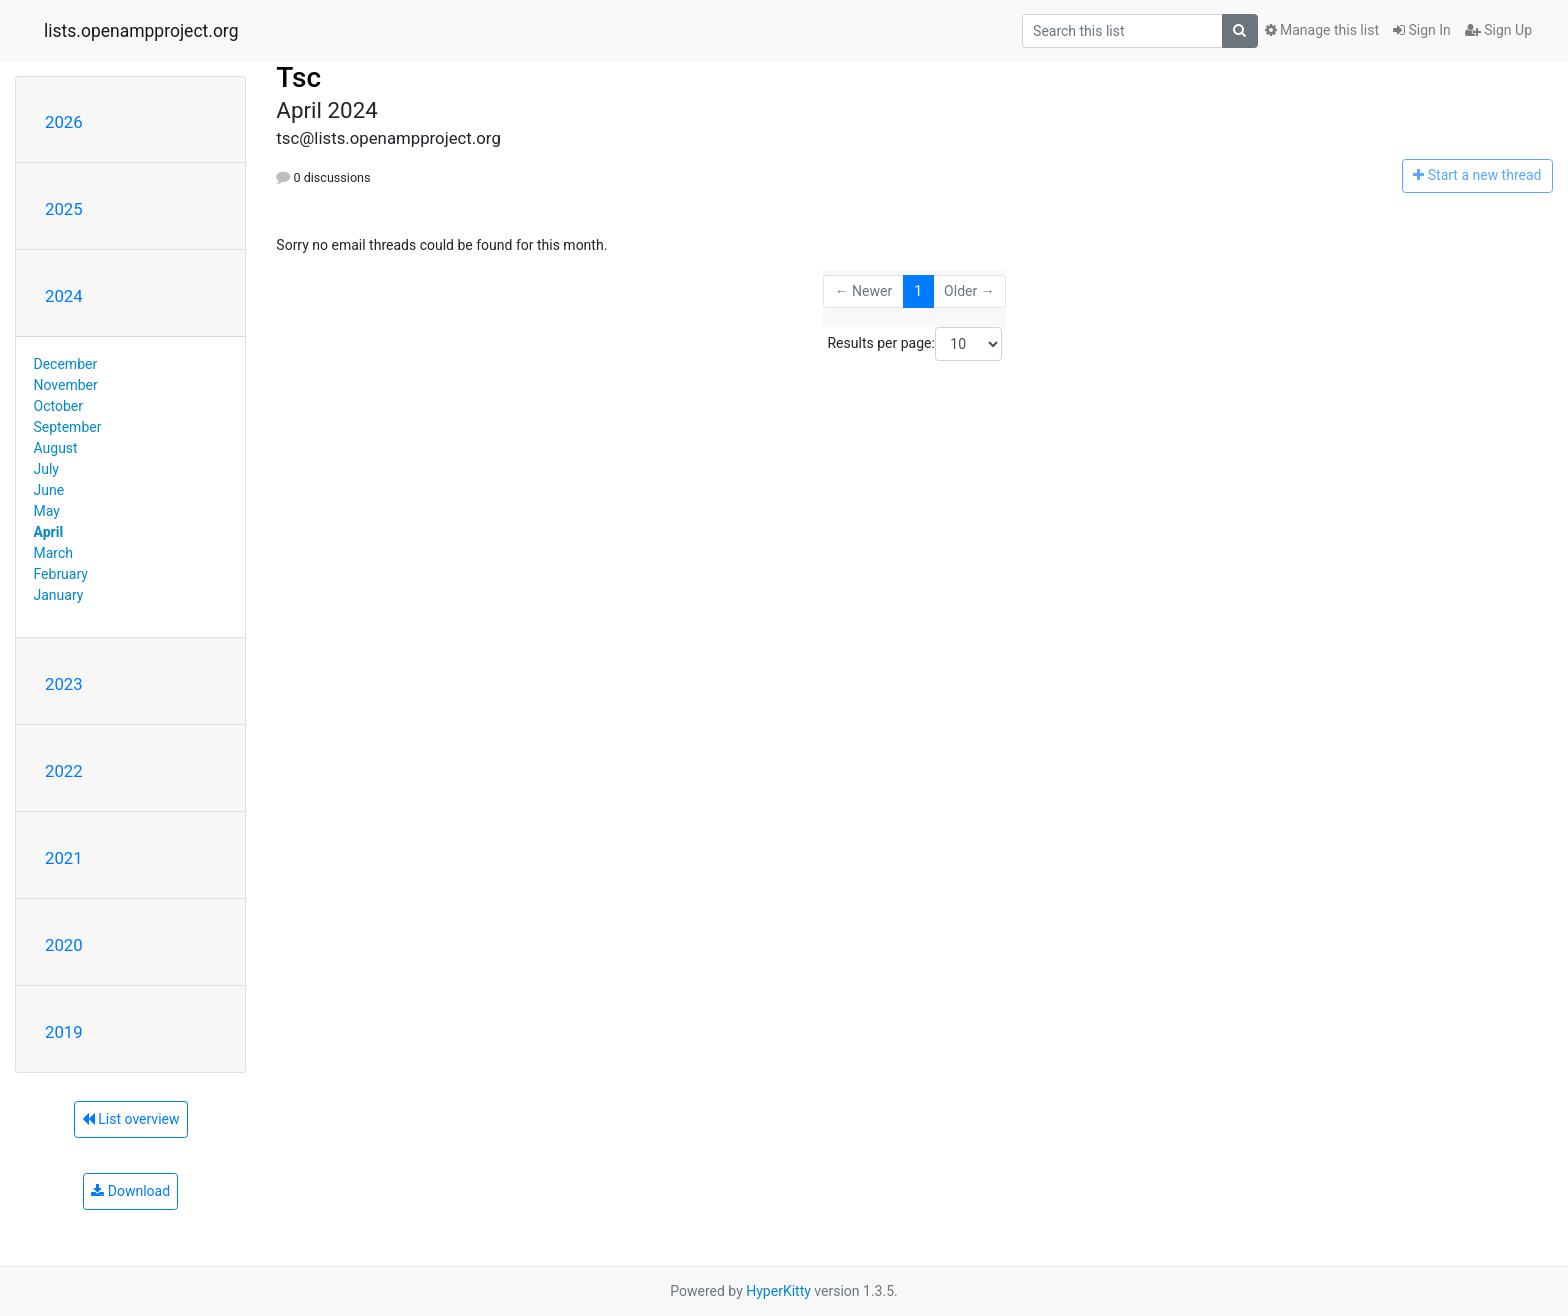 This screenshot has width=1568, height=1316. Describe the element at coordinates (49, 490) in the screenshot. I see `June` at that location.